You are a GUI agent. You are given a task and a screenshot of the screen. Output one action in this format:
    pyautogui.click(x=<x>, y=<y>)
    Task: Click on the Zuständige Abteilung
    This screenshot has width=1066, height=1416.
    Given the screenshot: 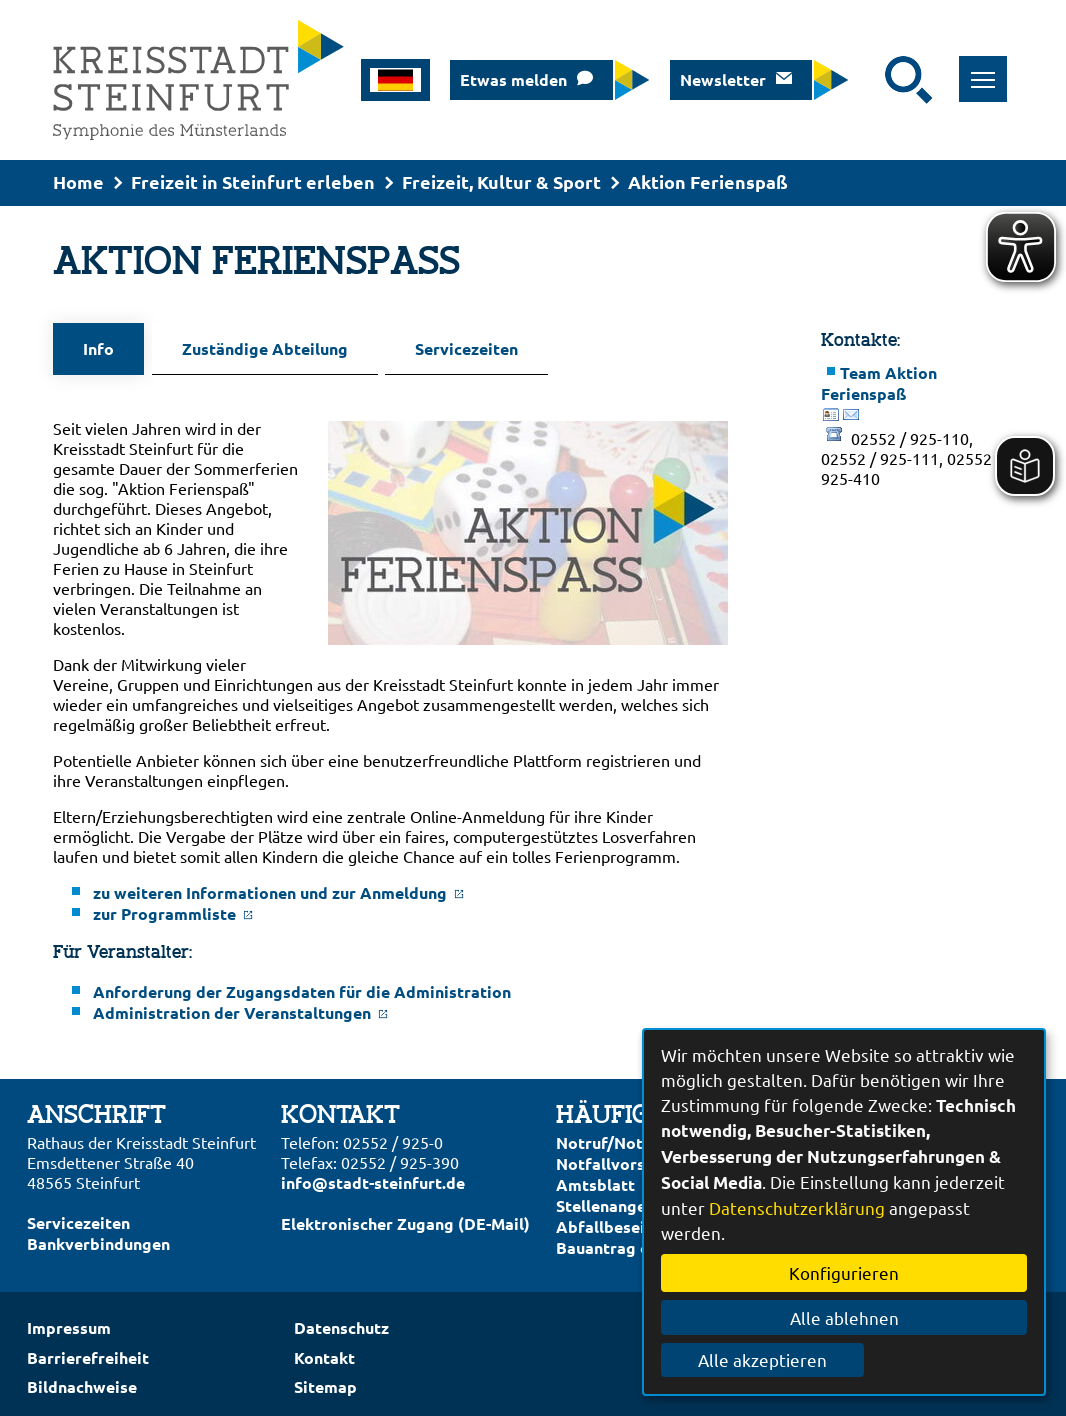 What is the action you would take?
    pyautogui.click(x=257, y=348)
    